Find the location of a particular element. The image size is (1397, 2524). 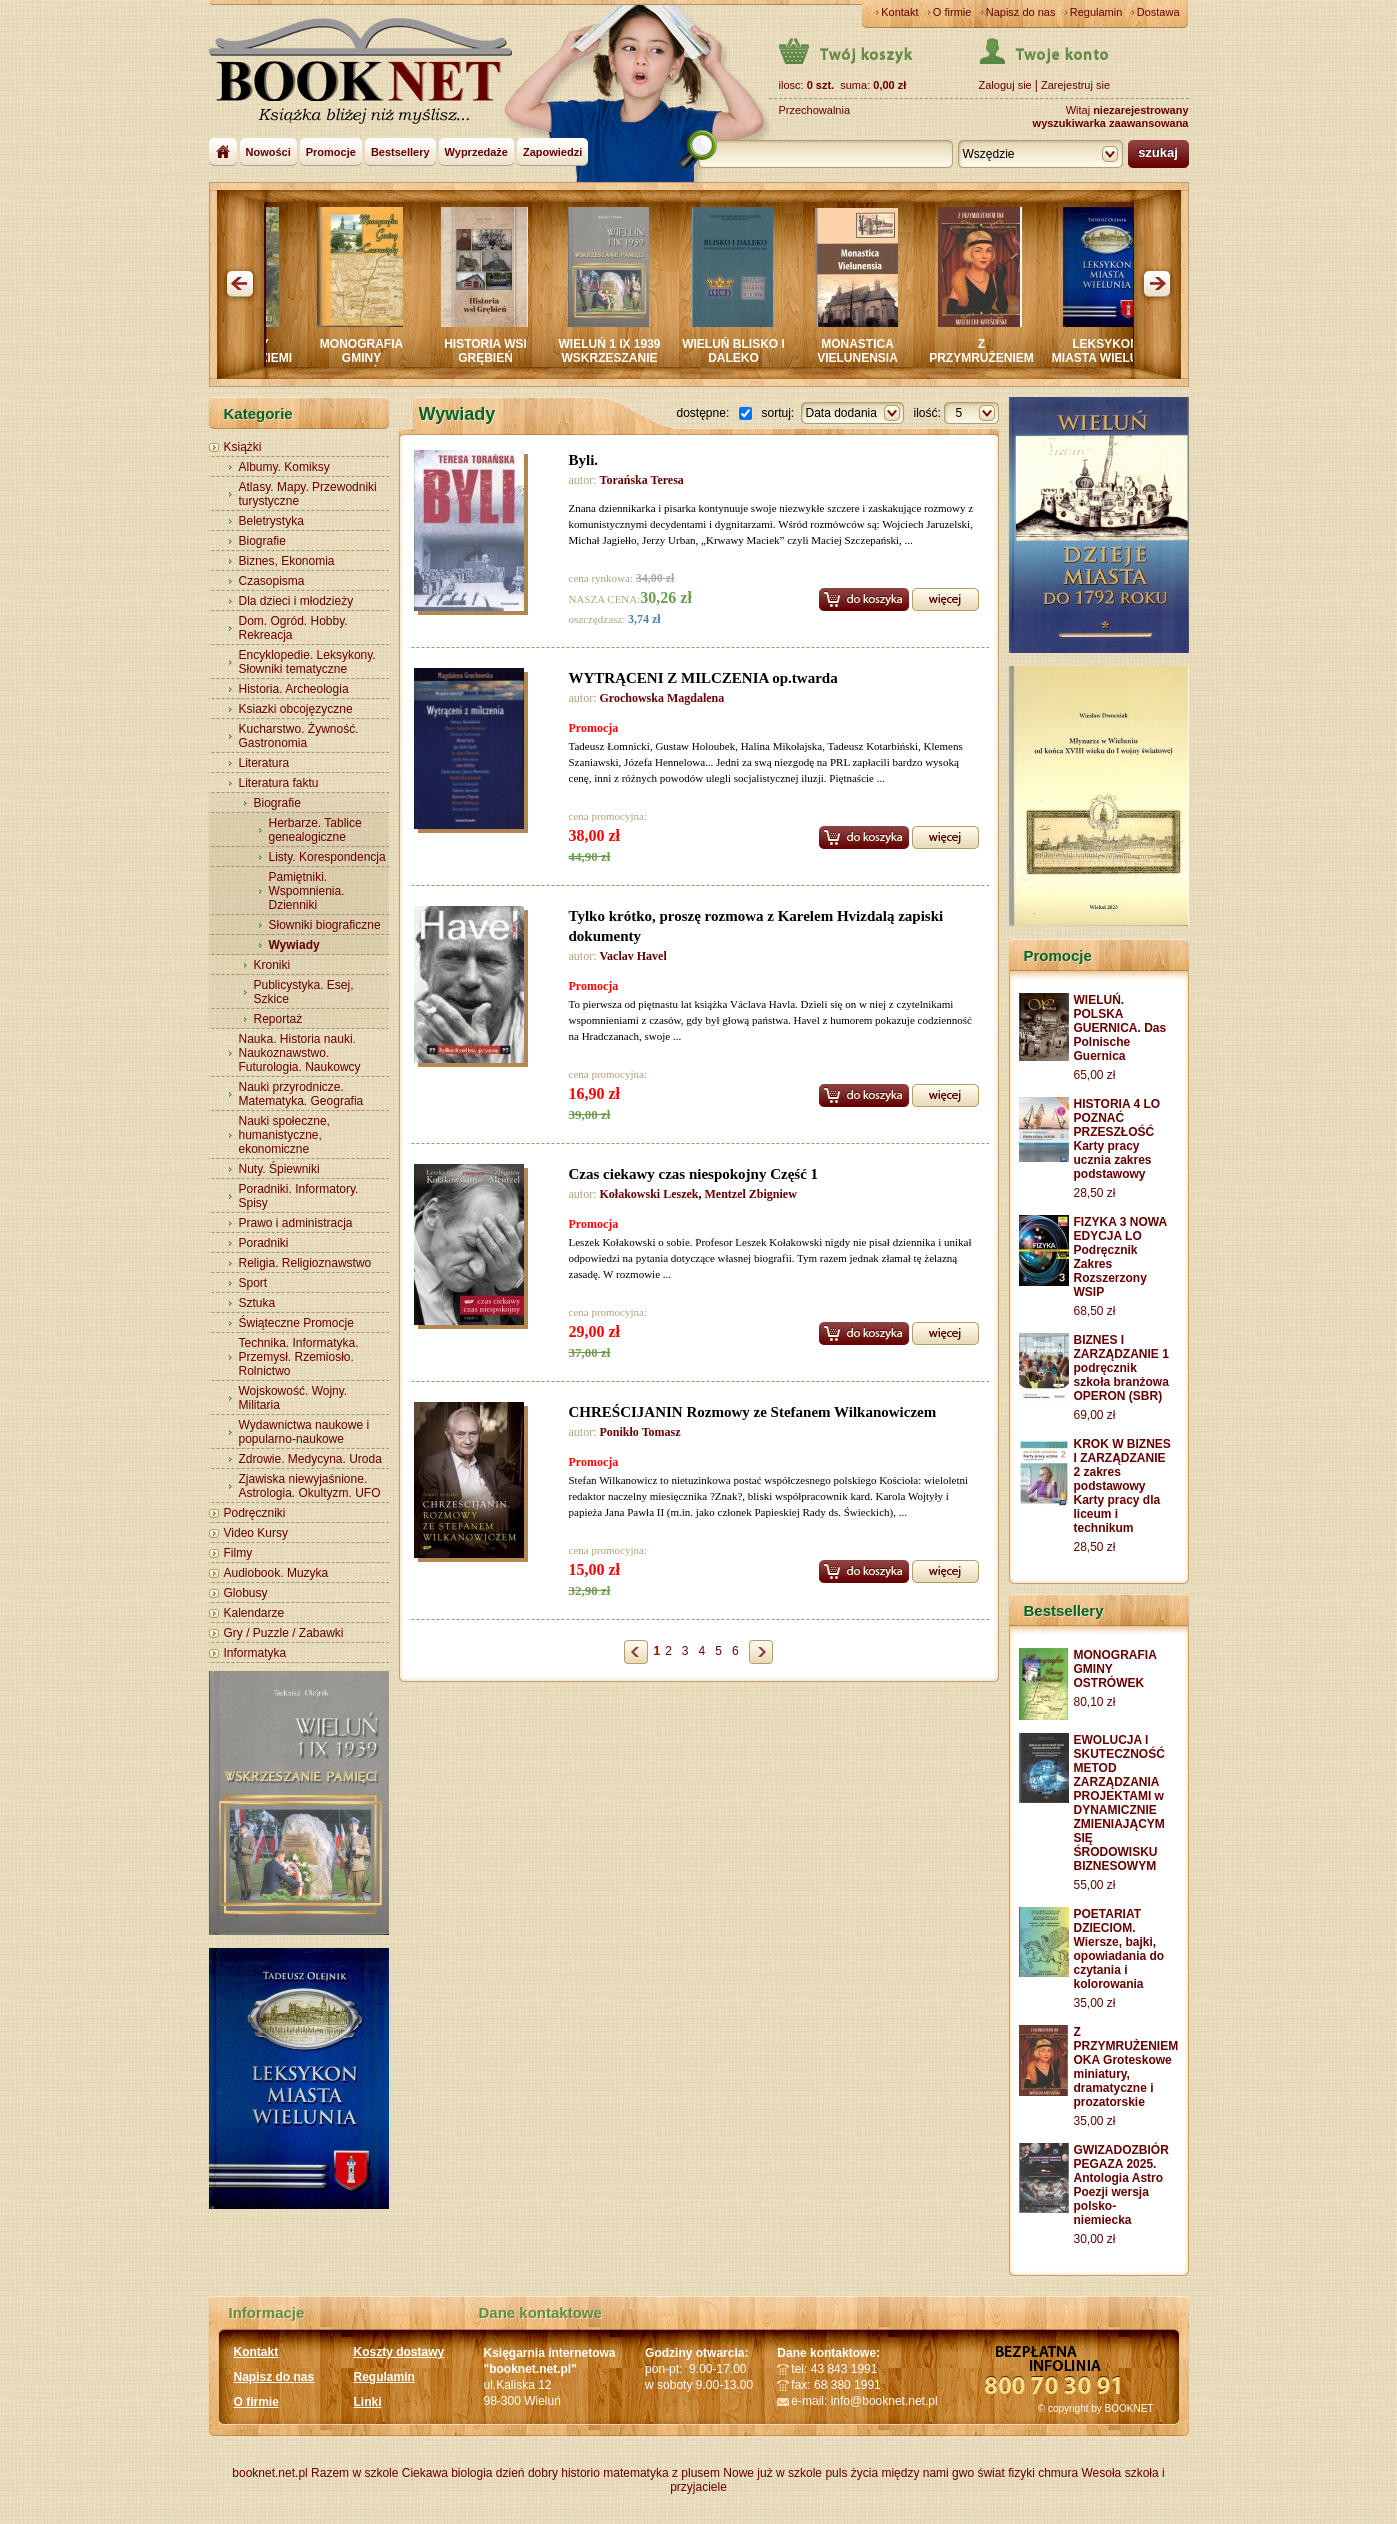

Mentzel Zbigniew is located at coordinates (751, 1194).